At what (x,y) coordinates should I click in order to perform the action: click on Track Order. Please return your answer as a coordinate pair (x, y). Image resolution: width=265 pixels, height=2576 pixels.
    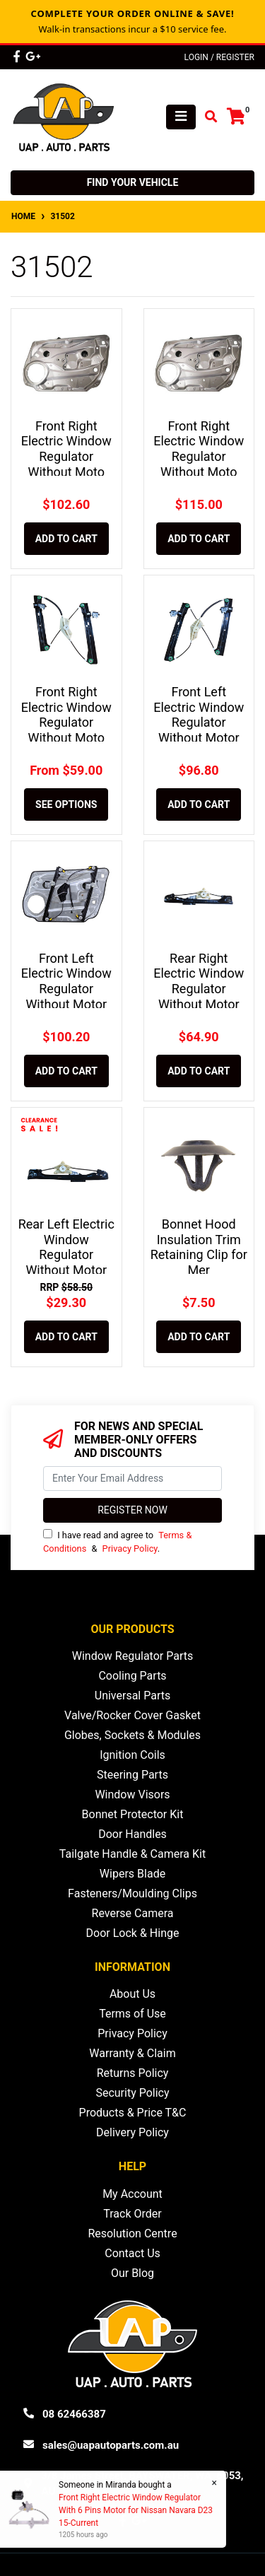
    Looking at the image, I should click on (132, 2213).